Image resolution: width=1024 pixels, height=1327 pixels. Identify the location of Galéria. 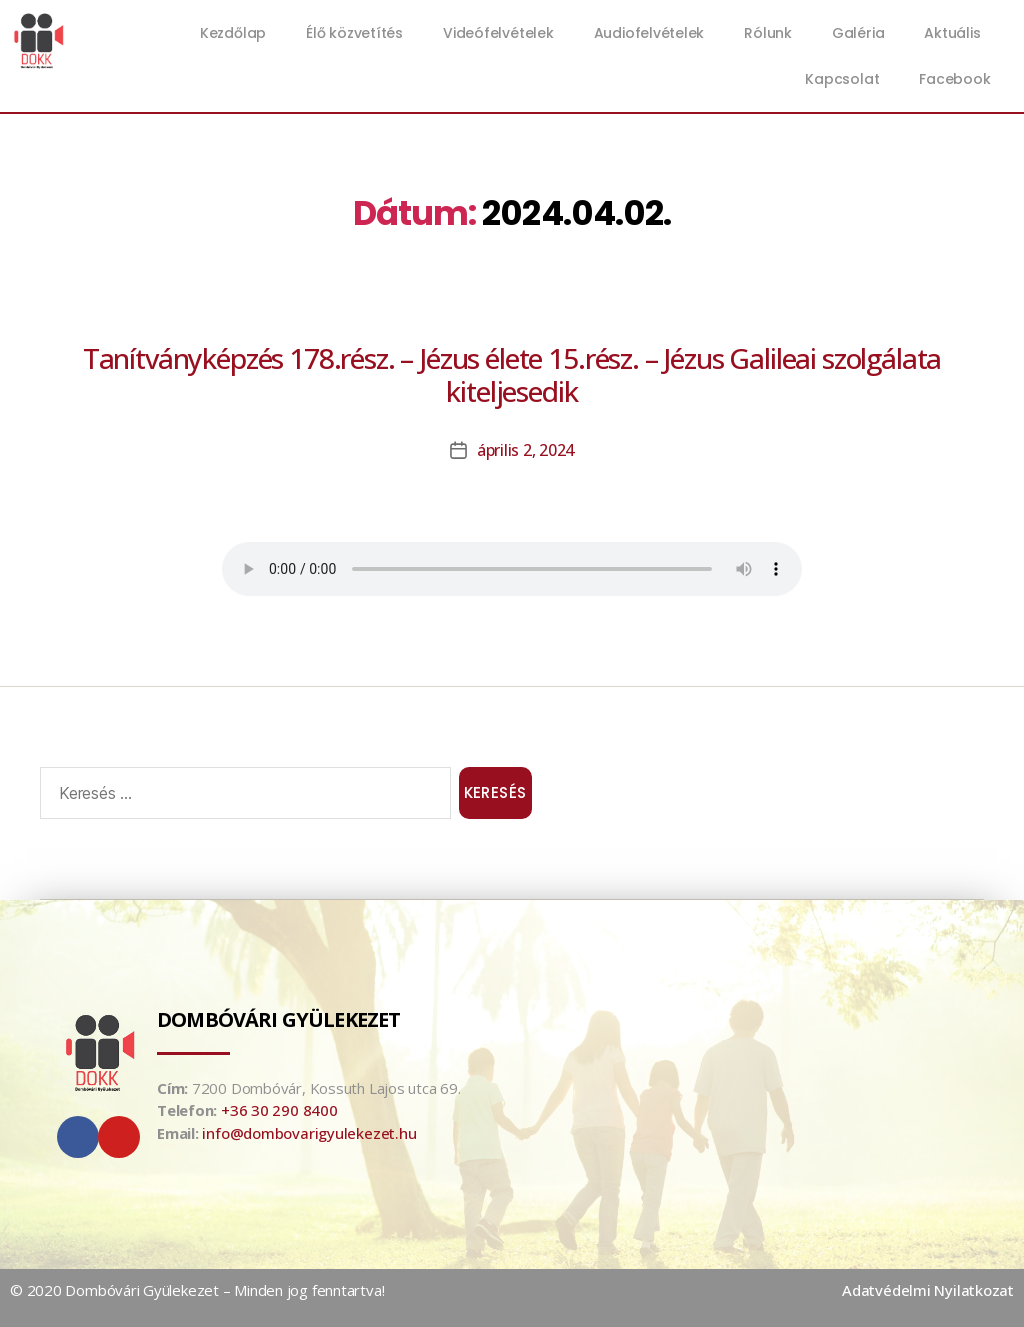
(858, 33).